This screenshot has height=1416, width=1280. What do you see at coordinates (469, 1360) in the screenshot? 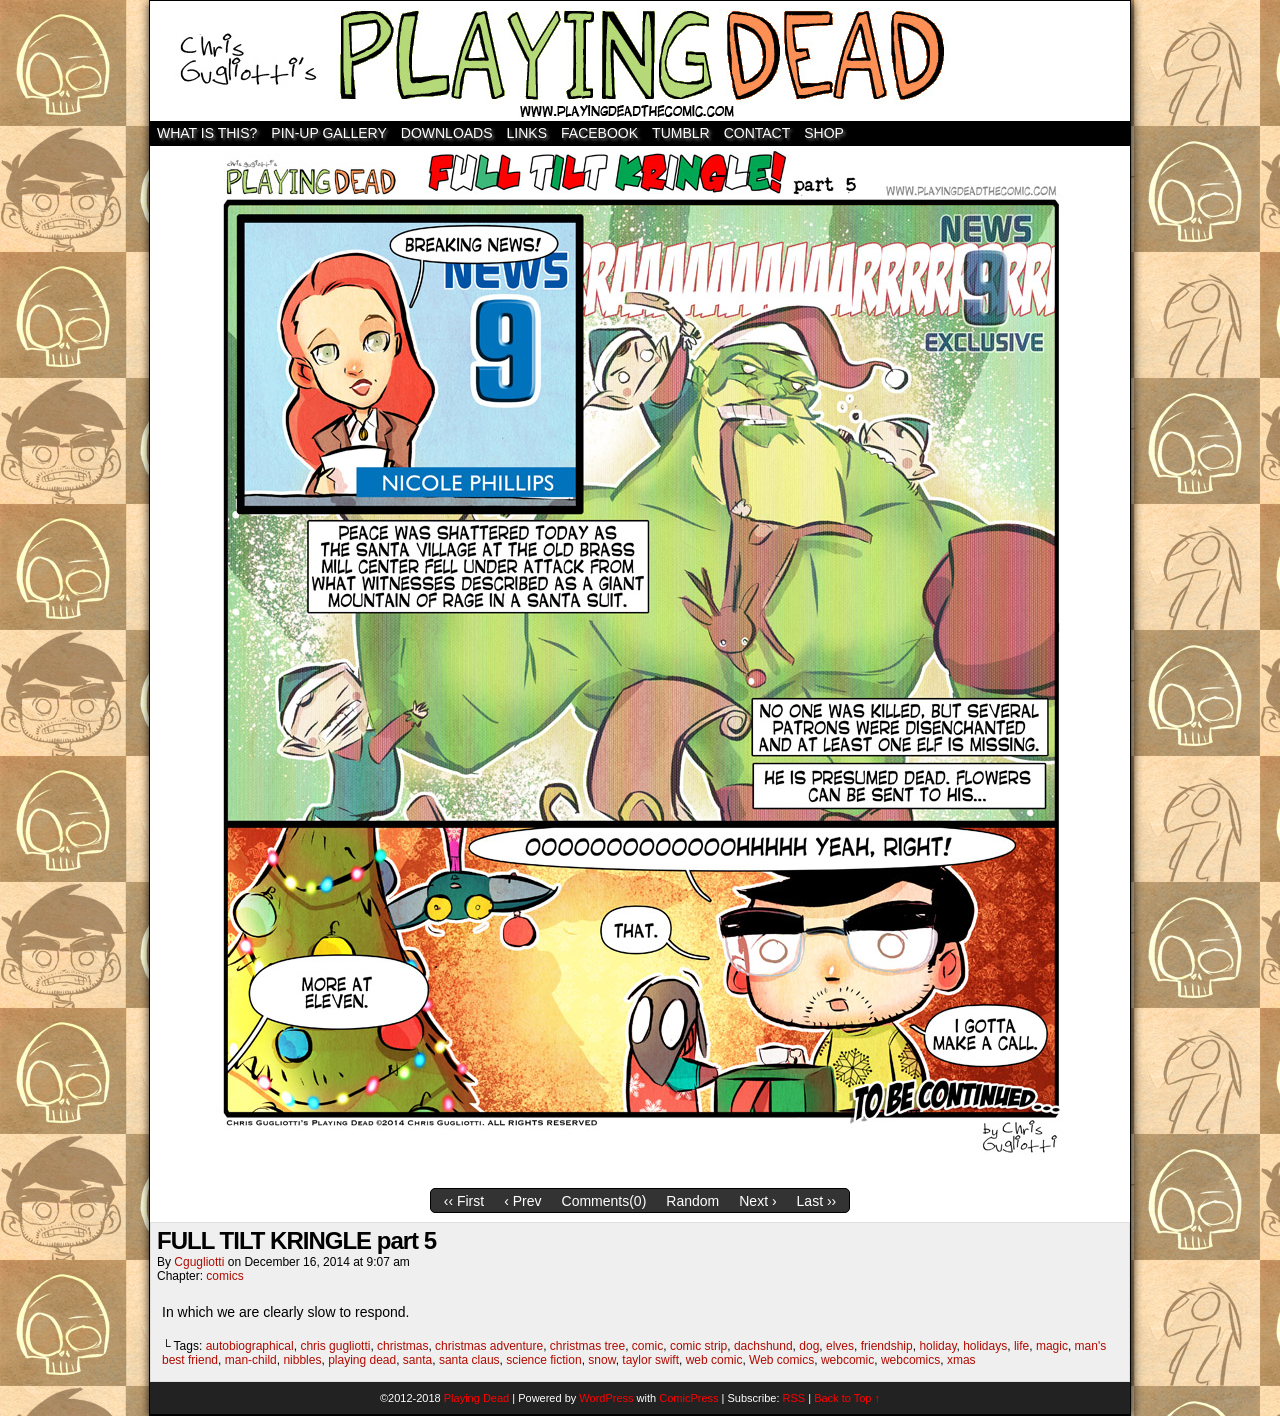
I see `santa claus` at bounding box center [469, 1360].